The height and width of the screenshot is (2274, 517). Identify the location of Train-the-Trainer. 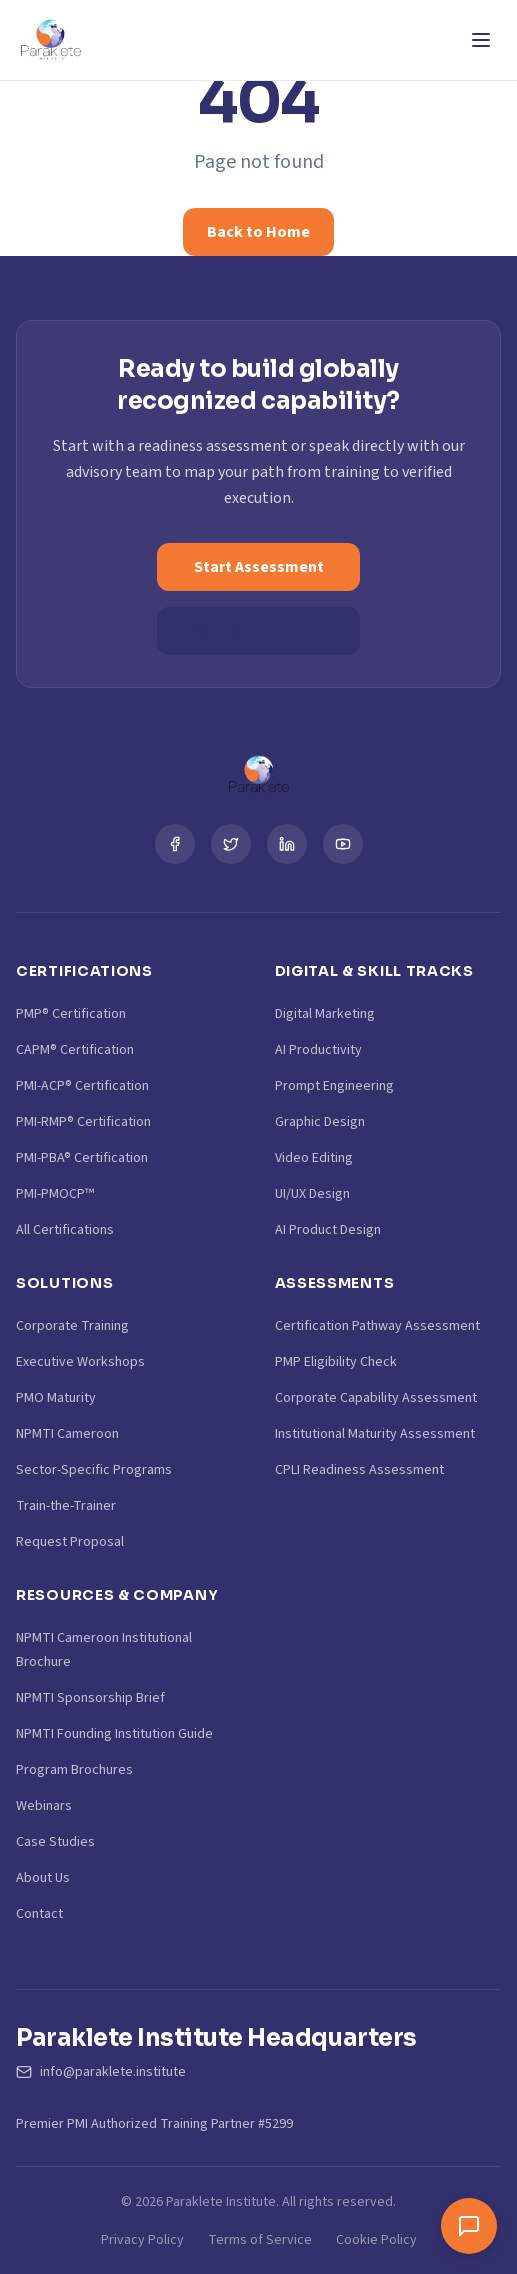
(66, 1506).